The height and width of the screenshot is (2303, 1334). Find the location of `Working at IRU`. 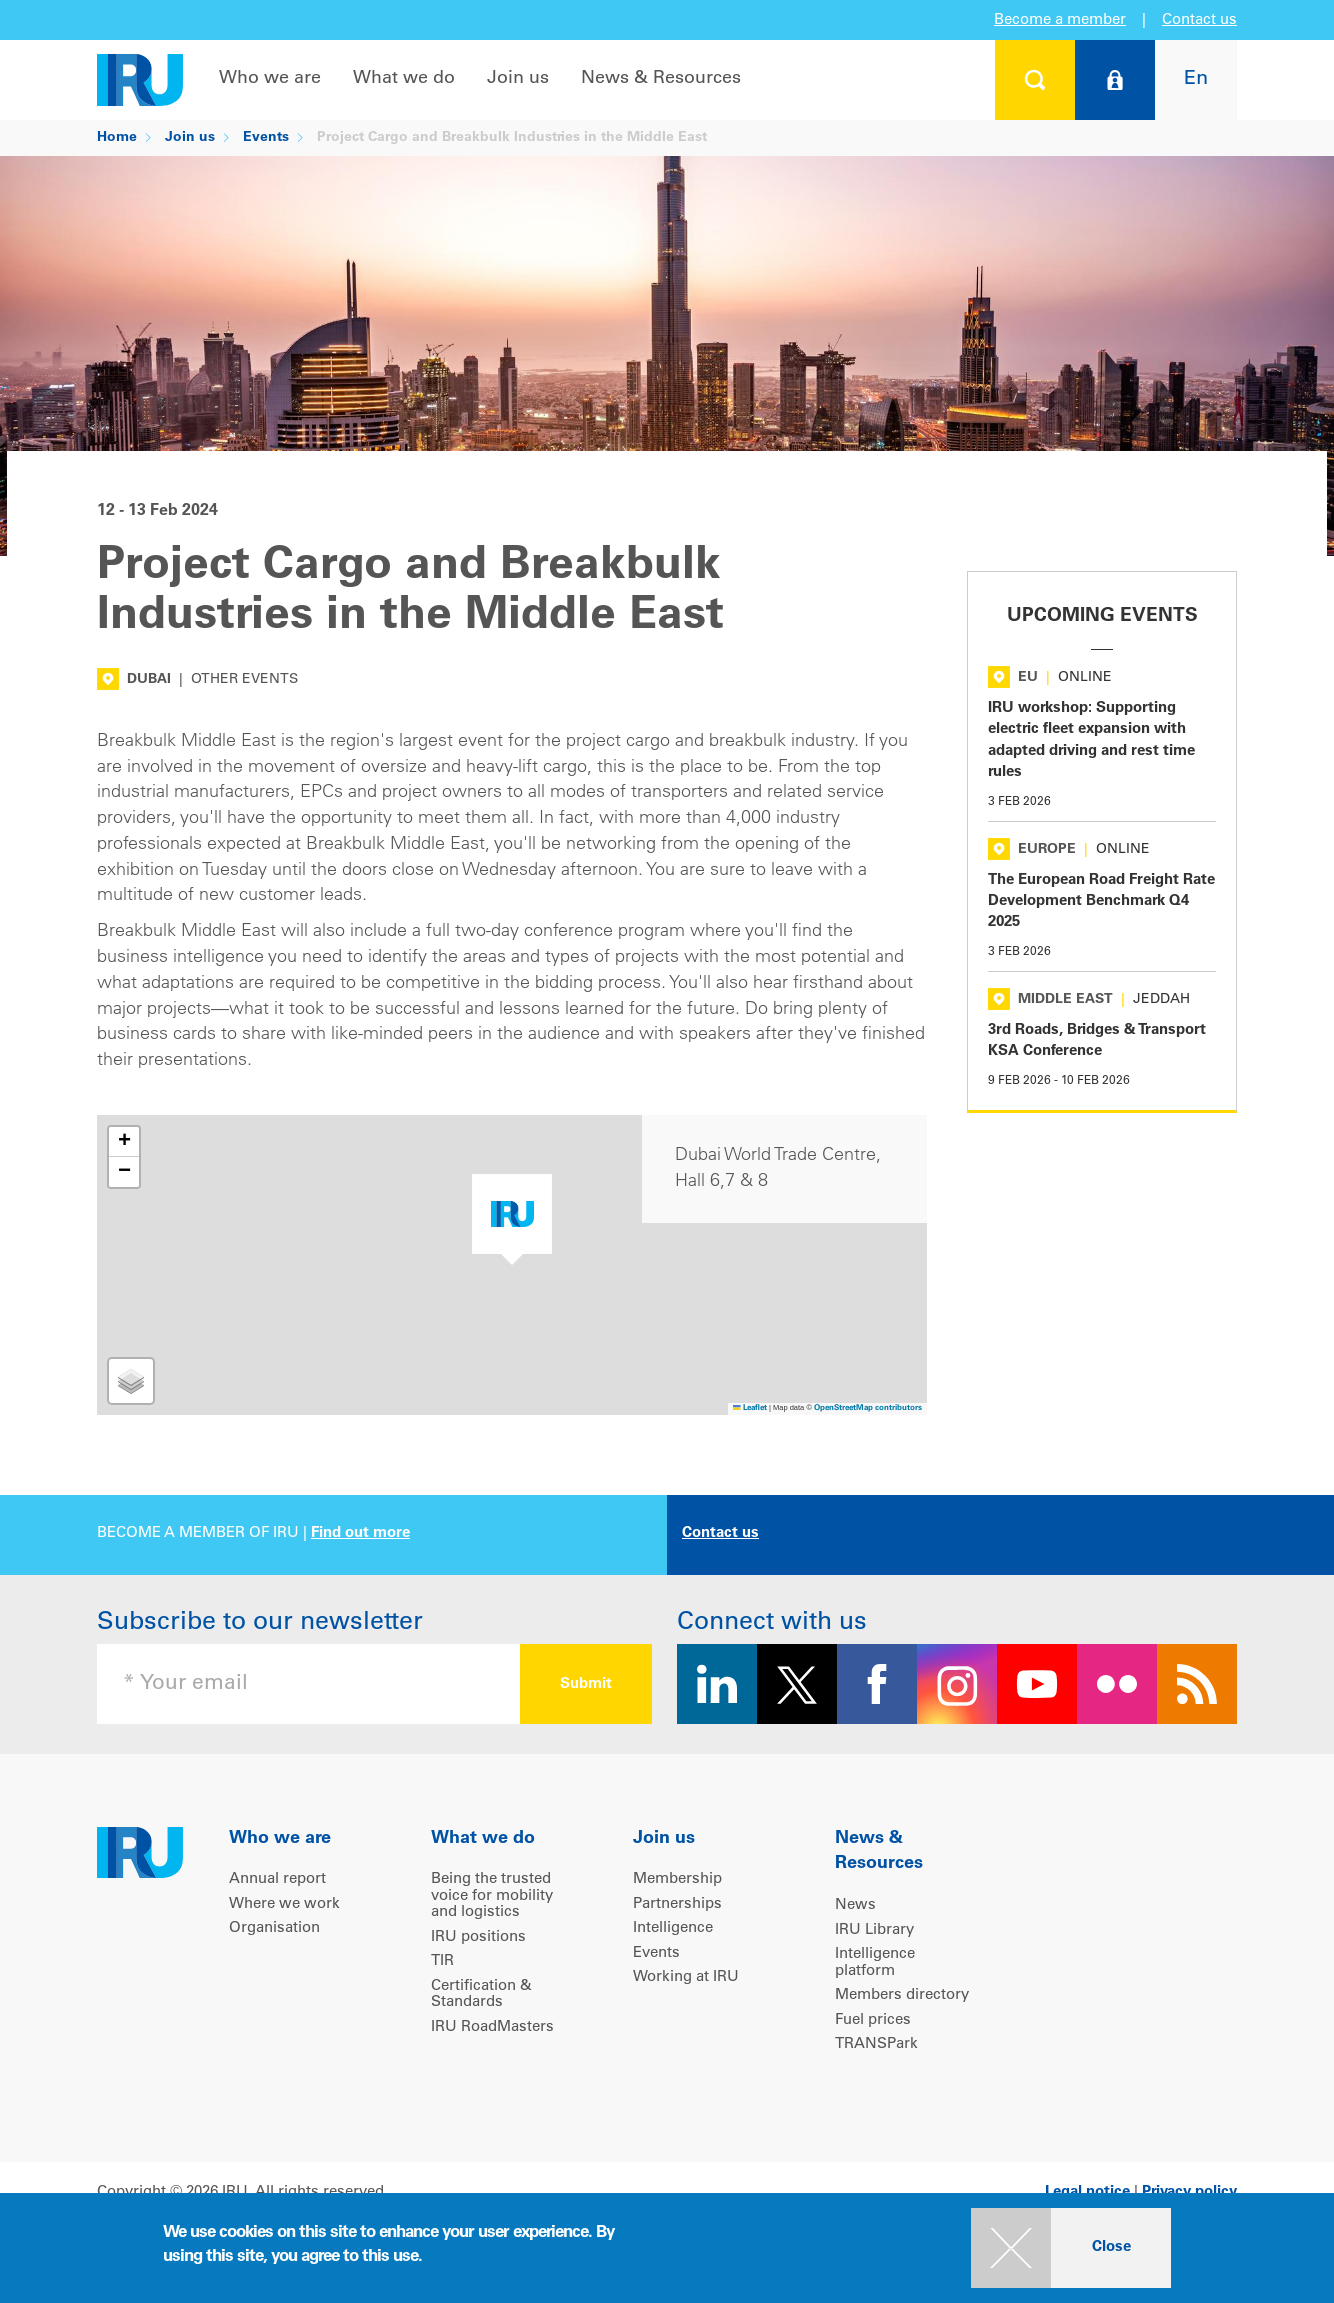

Working at IRU is located at coordinates (686, 1977).